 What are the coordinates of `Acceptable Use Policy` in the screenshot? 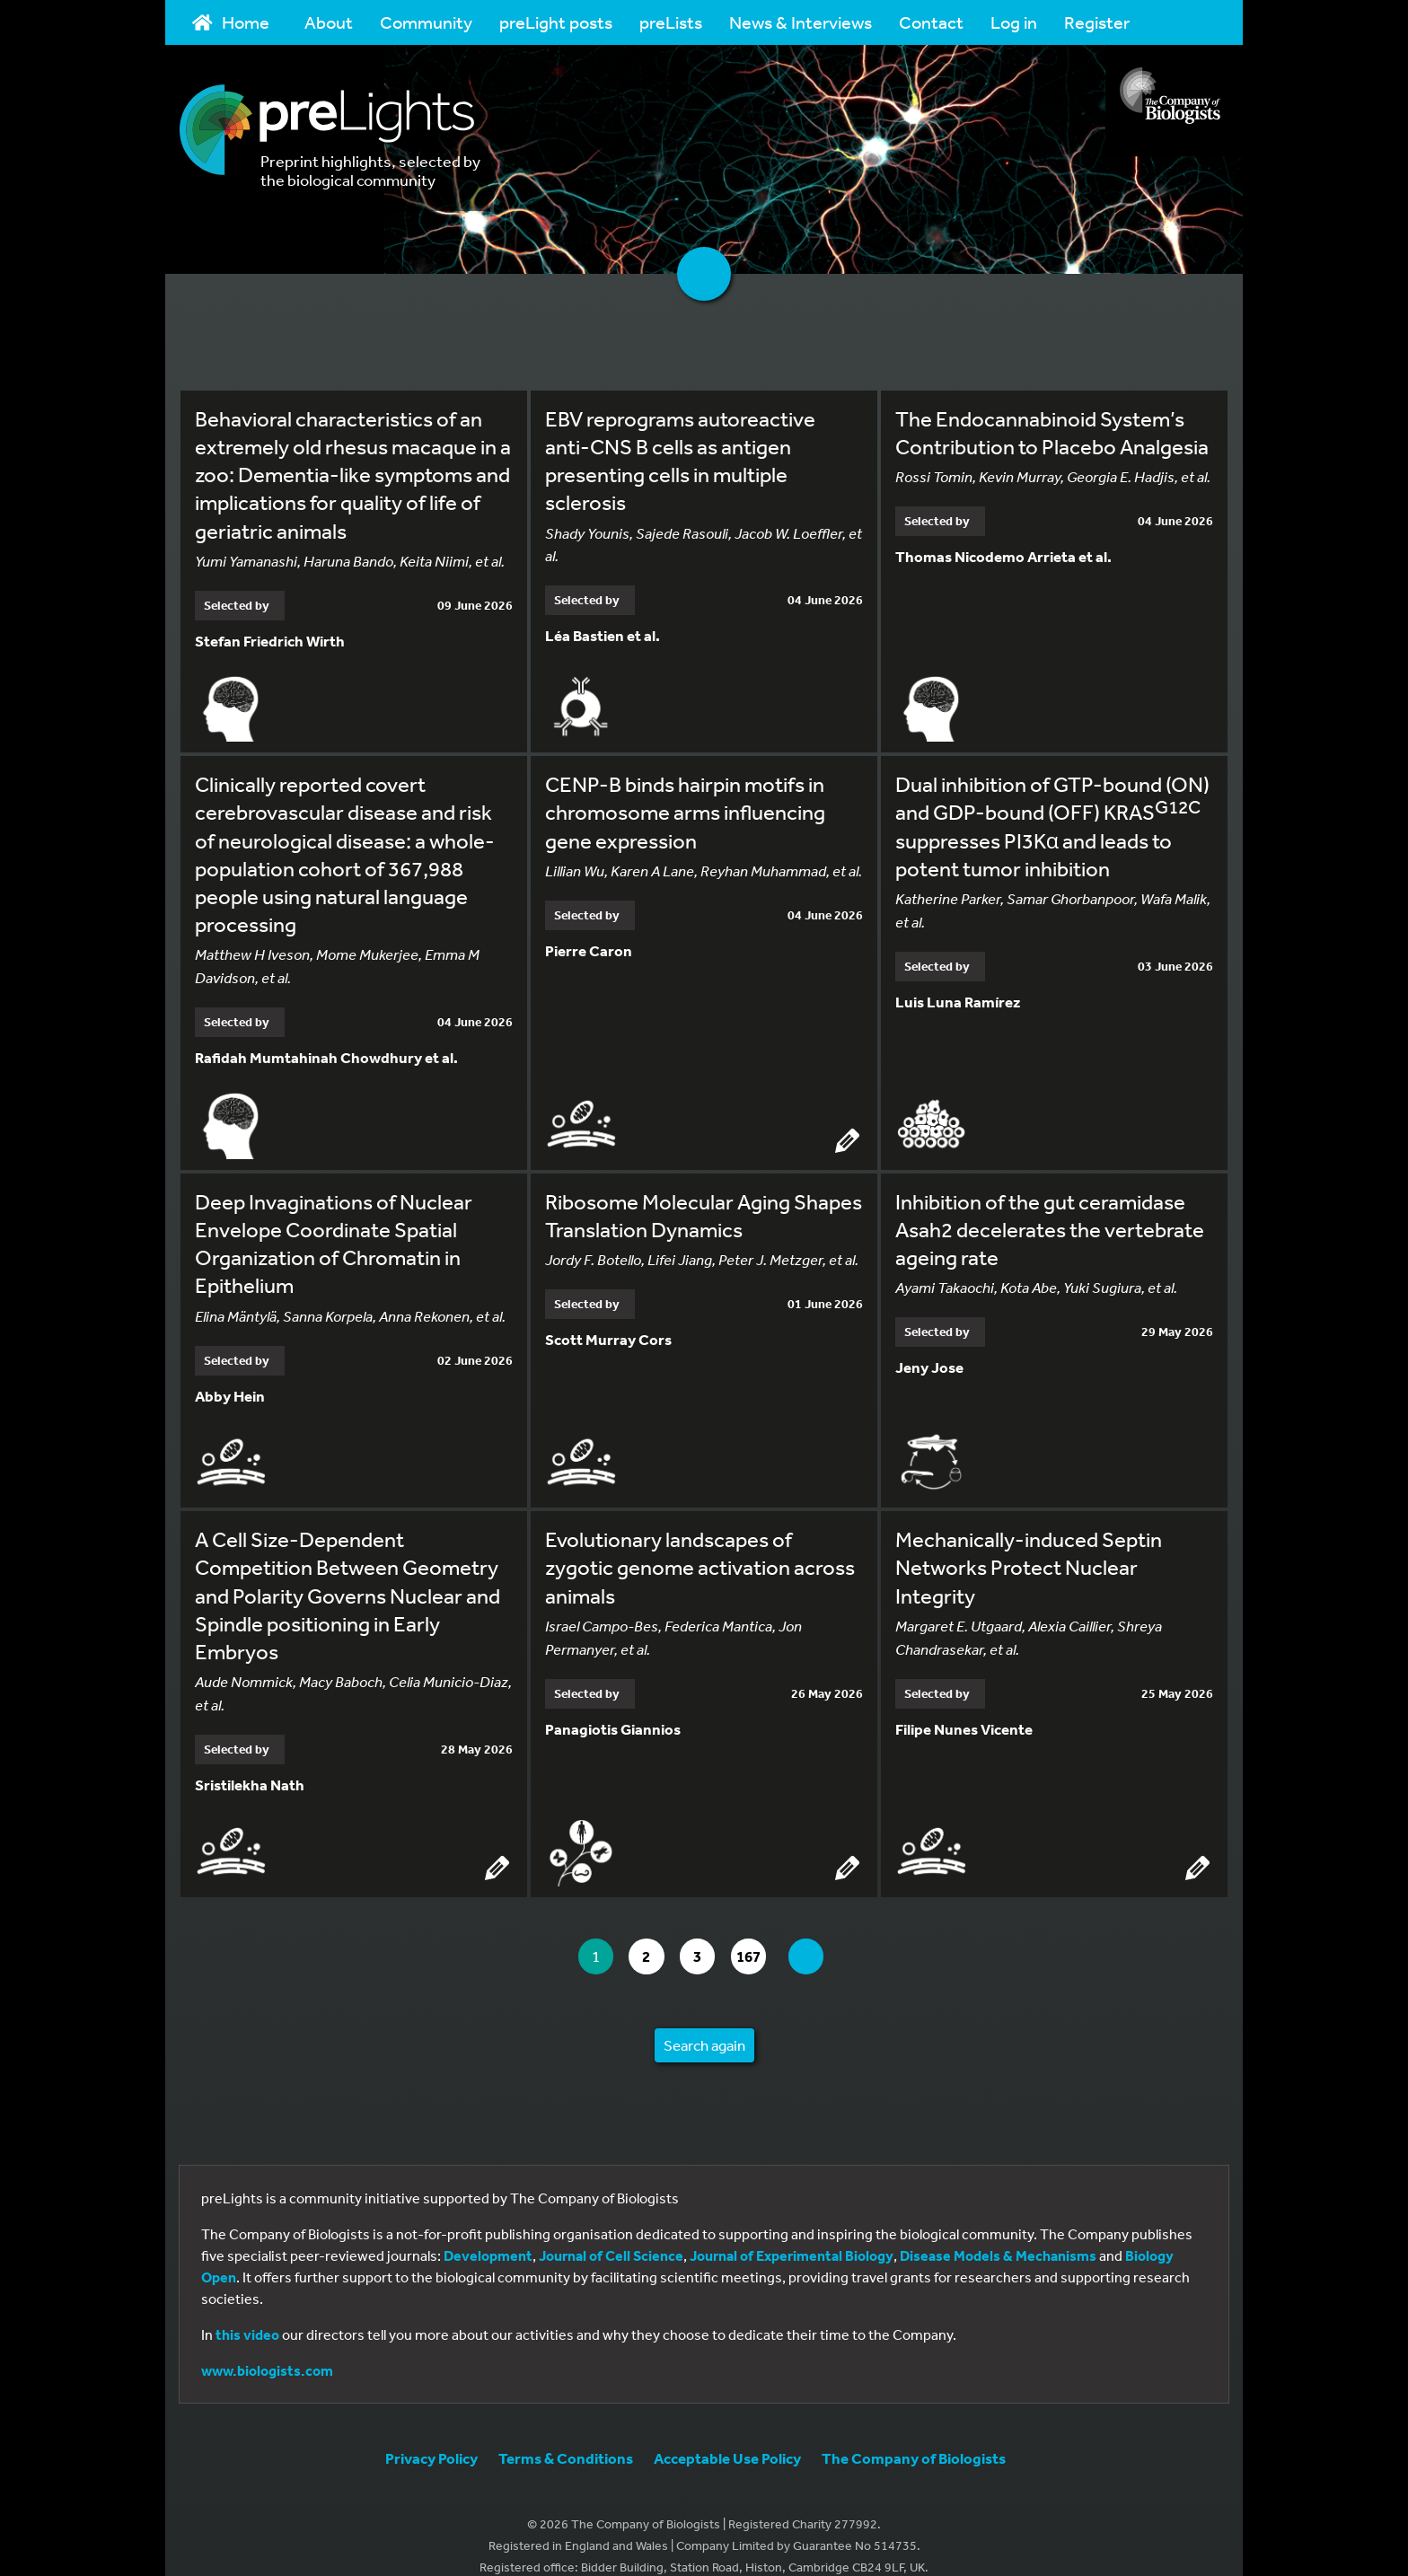 It's located at (727, 2434).